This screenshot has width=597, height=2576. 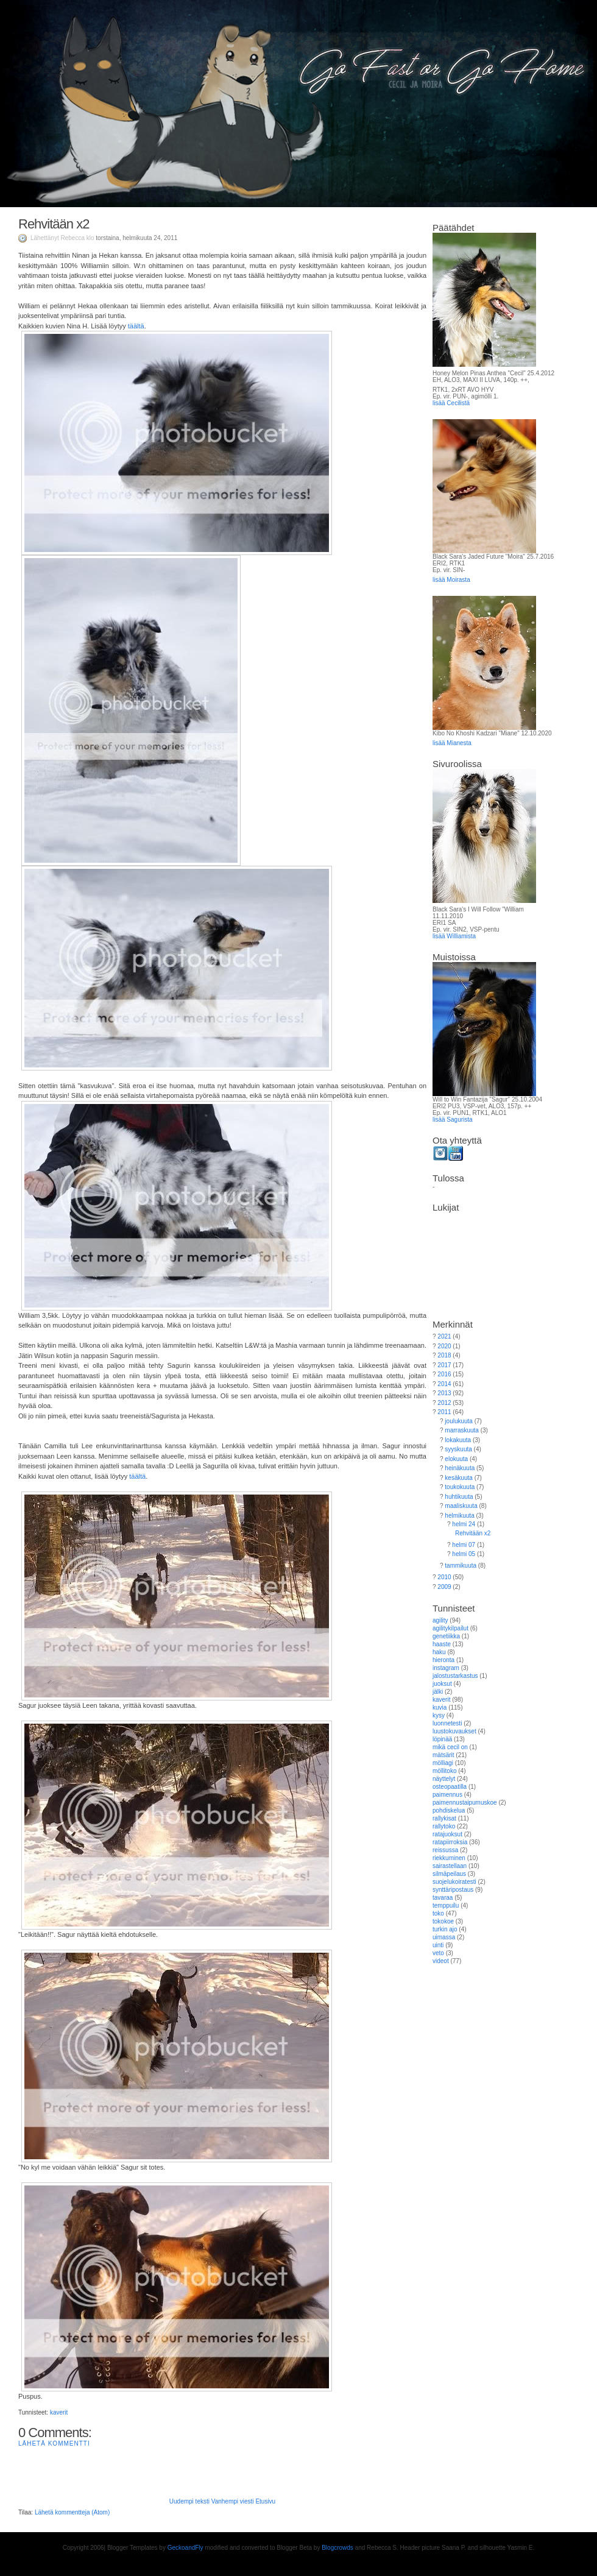 What do you see at coordinates (72, 2512) in the screenshot?
I see `Lähetä kommentteja (Atom)` at bounding box center [72, 2512].